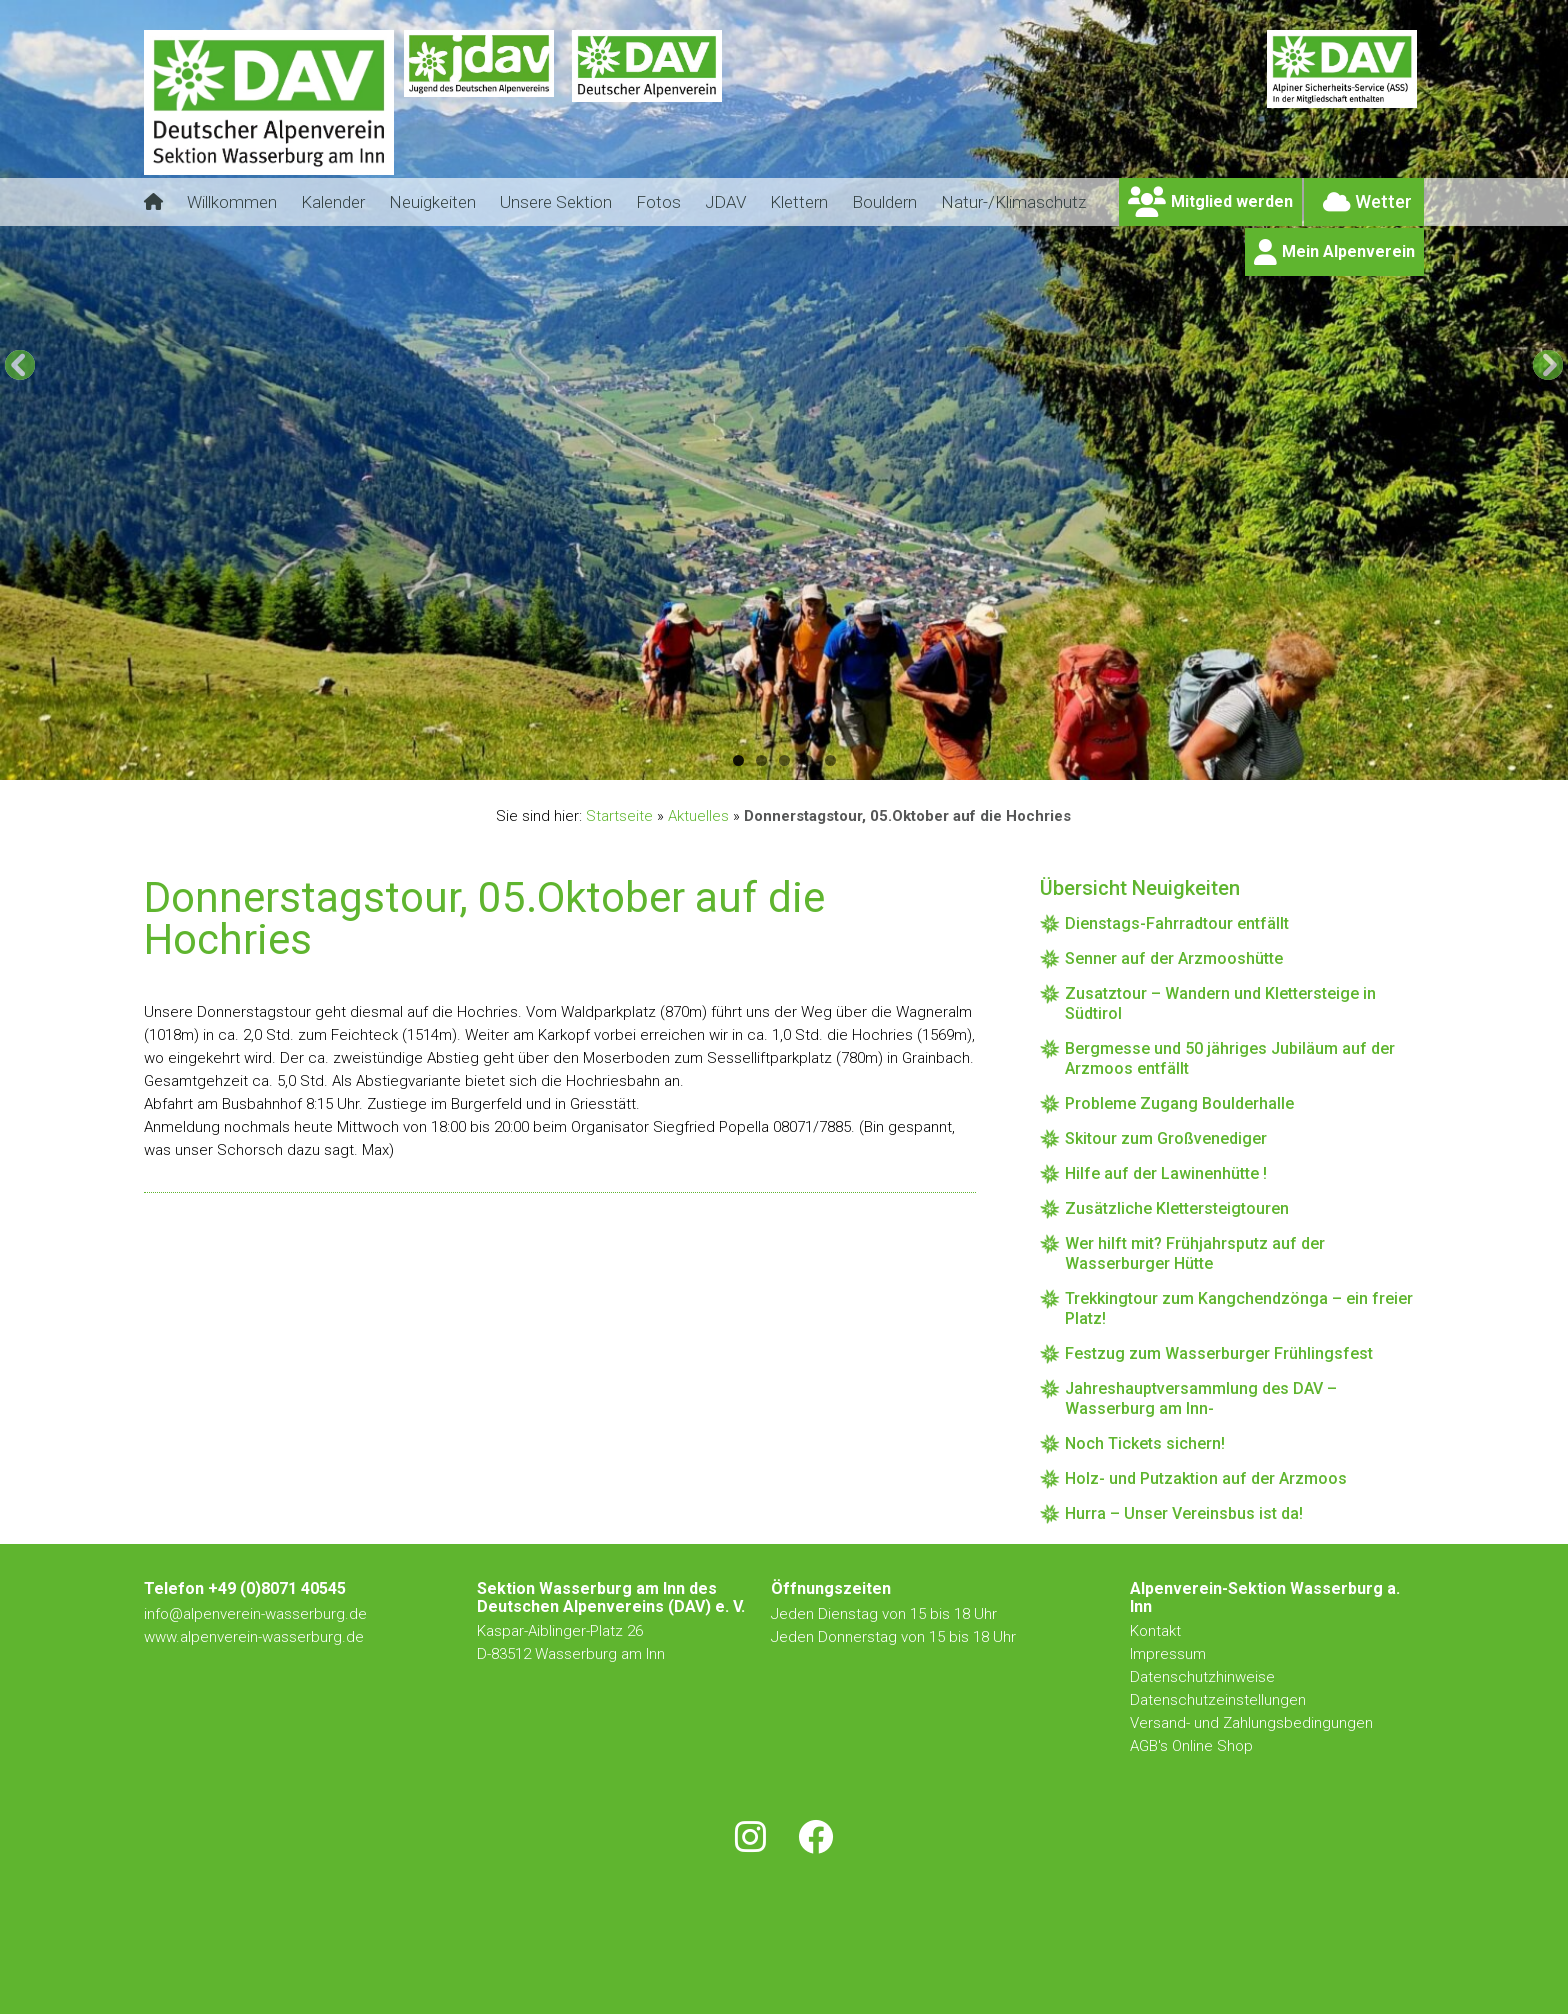 This screenshot has height=2014, width=1568. What do you see at coordinates (807, 760) in the screenshot?
I see `4 [tab]` at bounding box center [807, 760].